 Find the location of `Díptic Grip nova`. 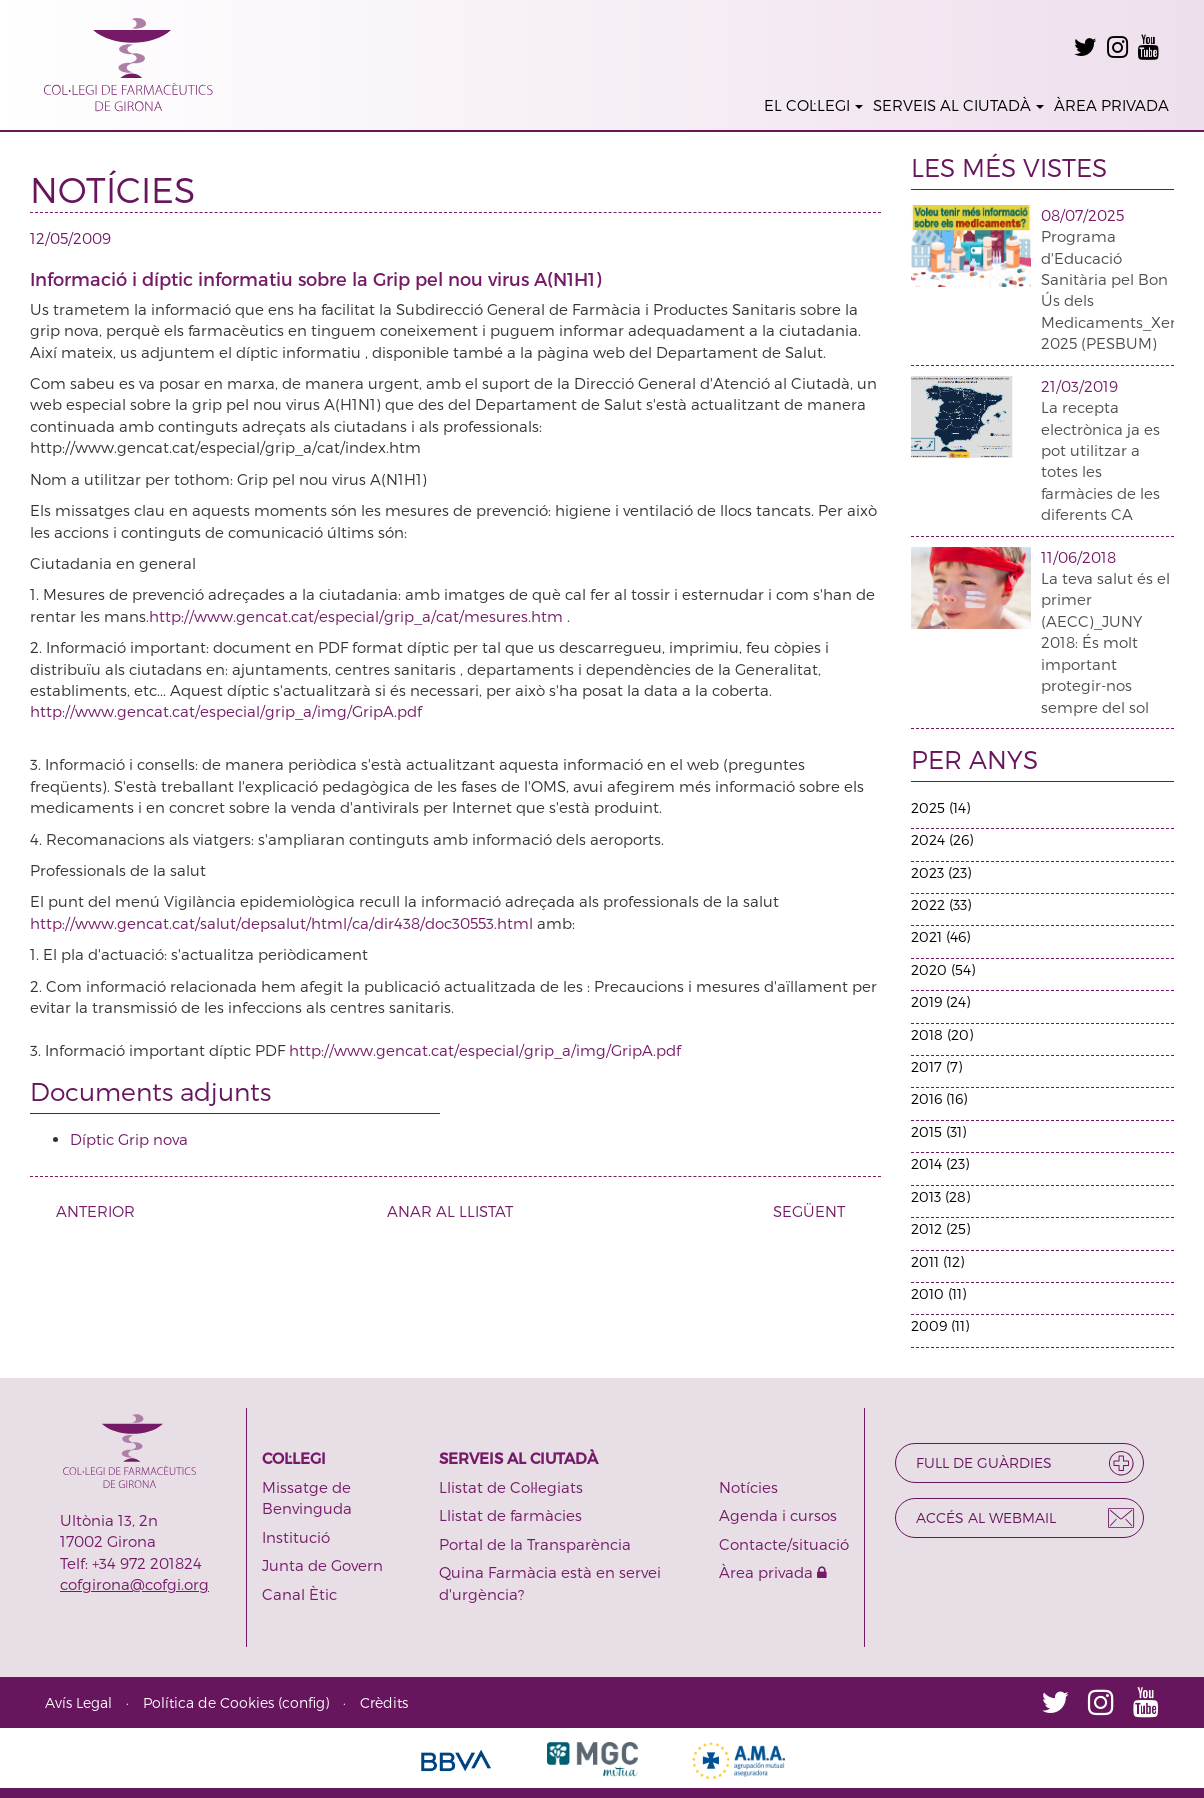

Díptic Grip nova is located at coordinates (129, 1139).